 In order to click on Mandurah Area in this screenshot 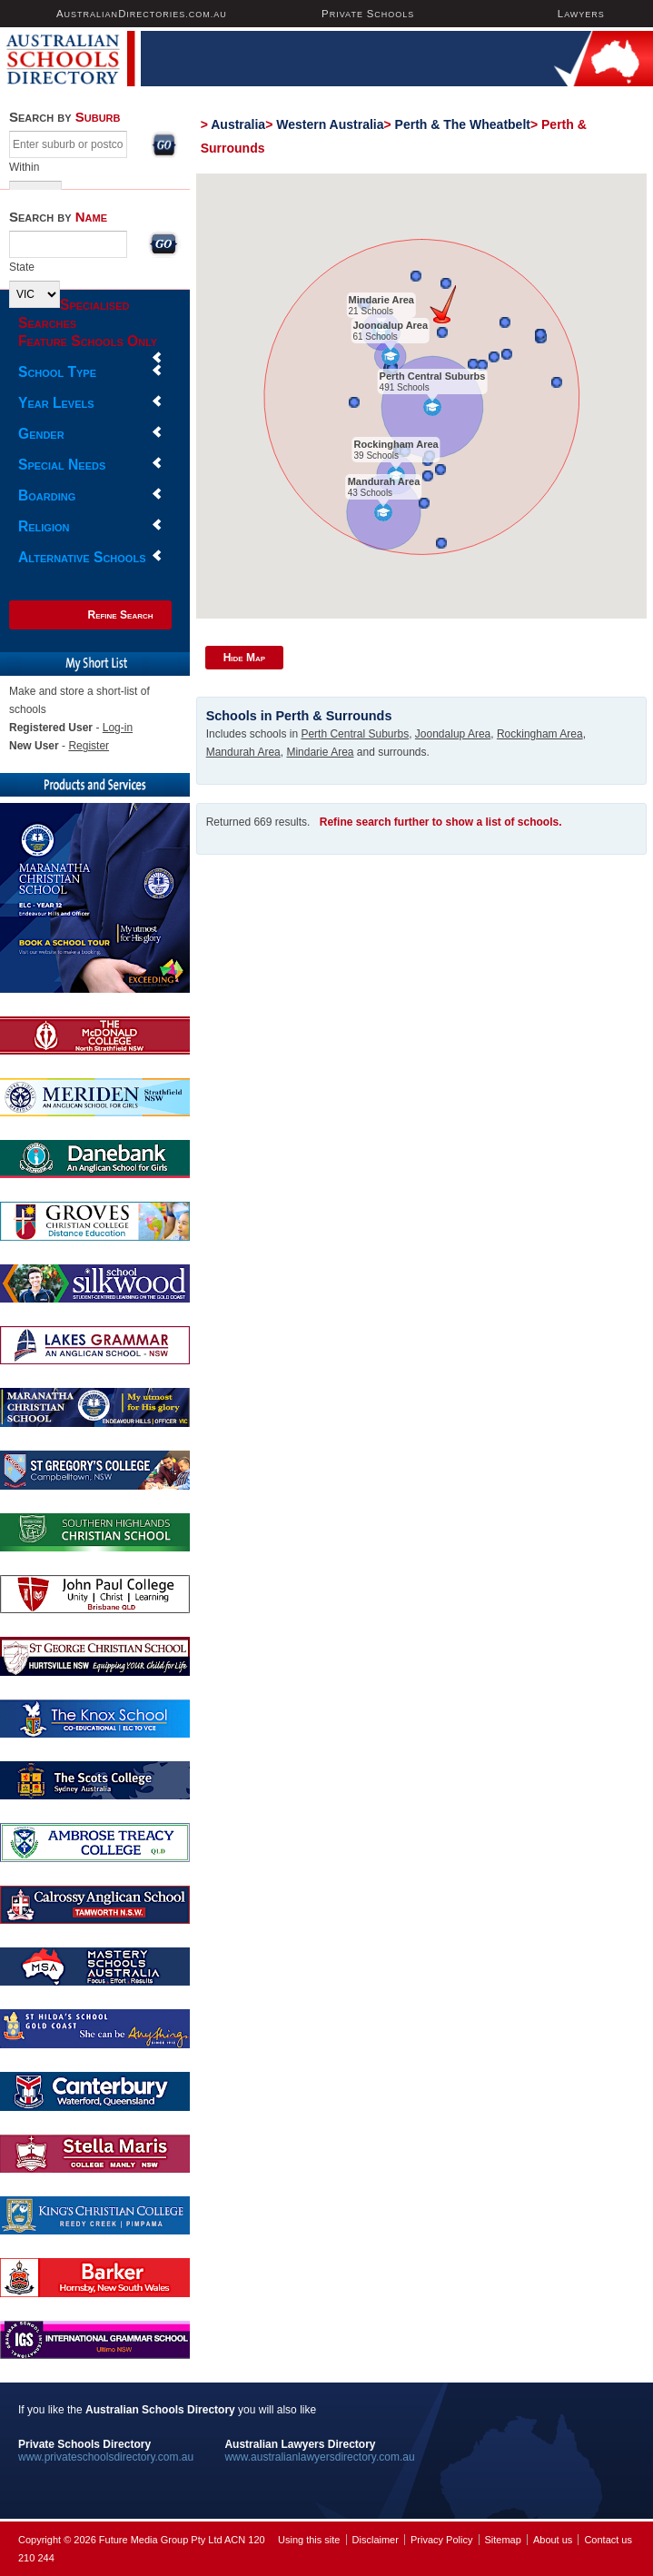, I will do `click(383, 481)`.